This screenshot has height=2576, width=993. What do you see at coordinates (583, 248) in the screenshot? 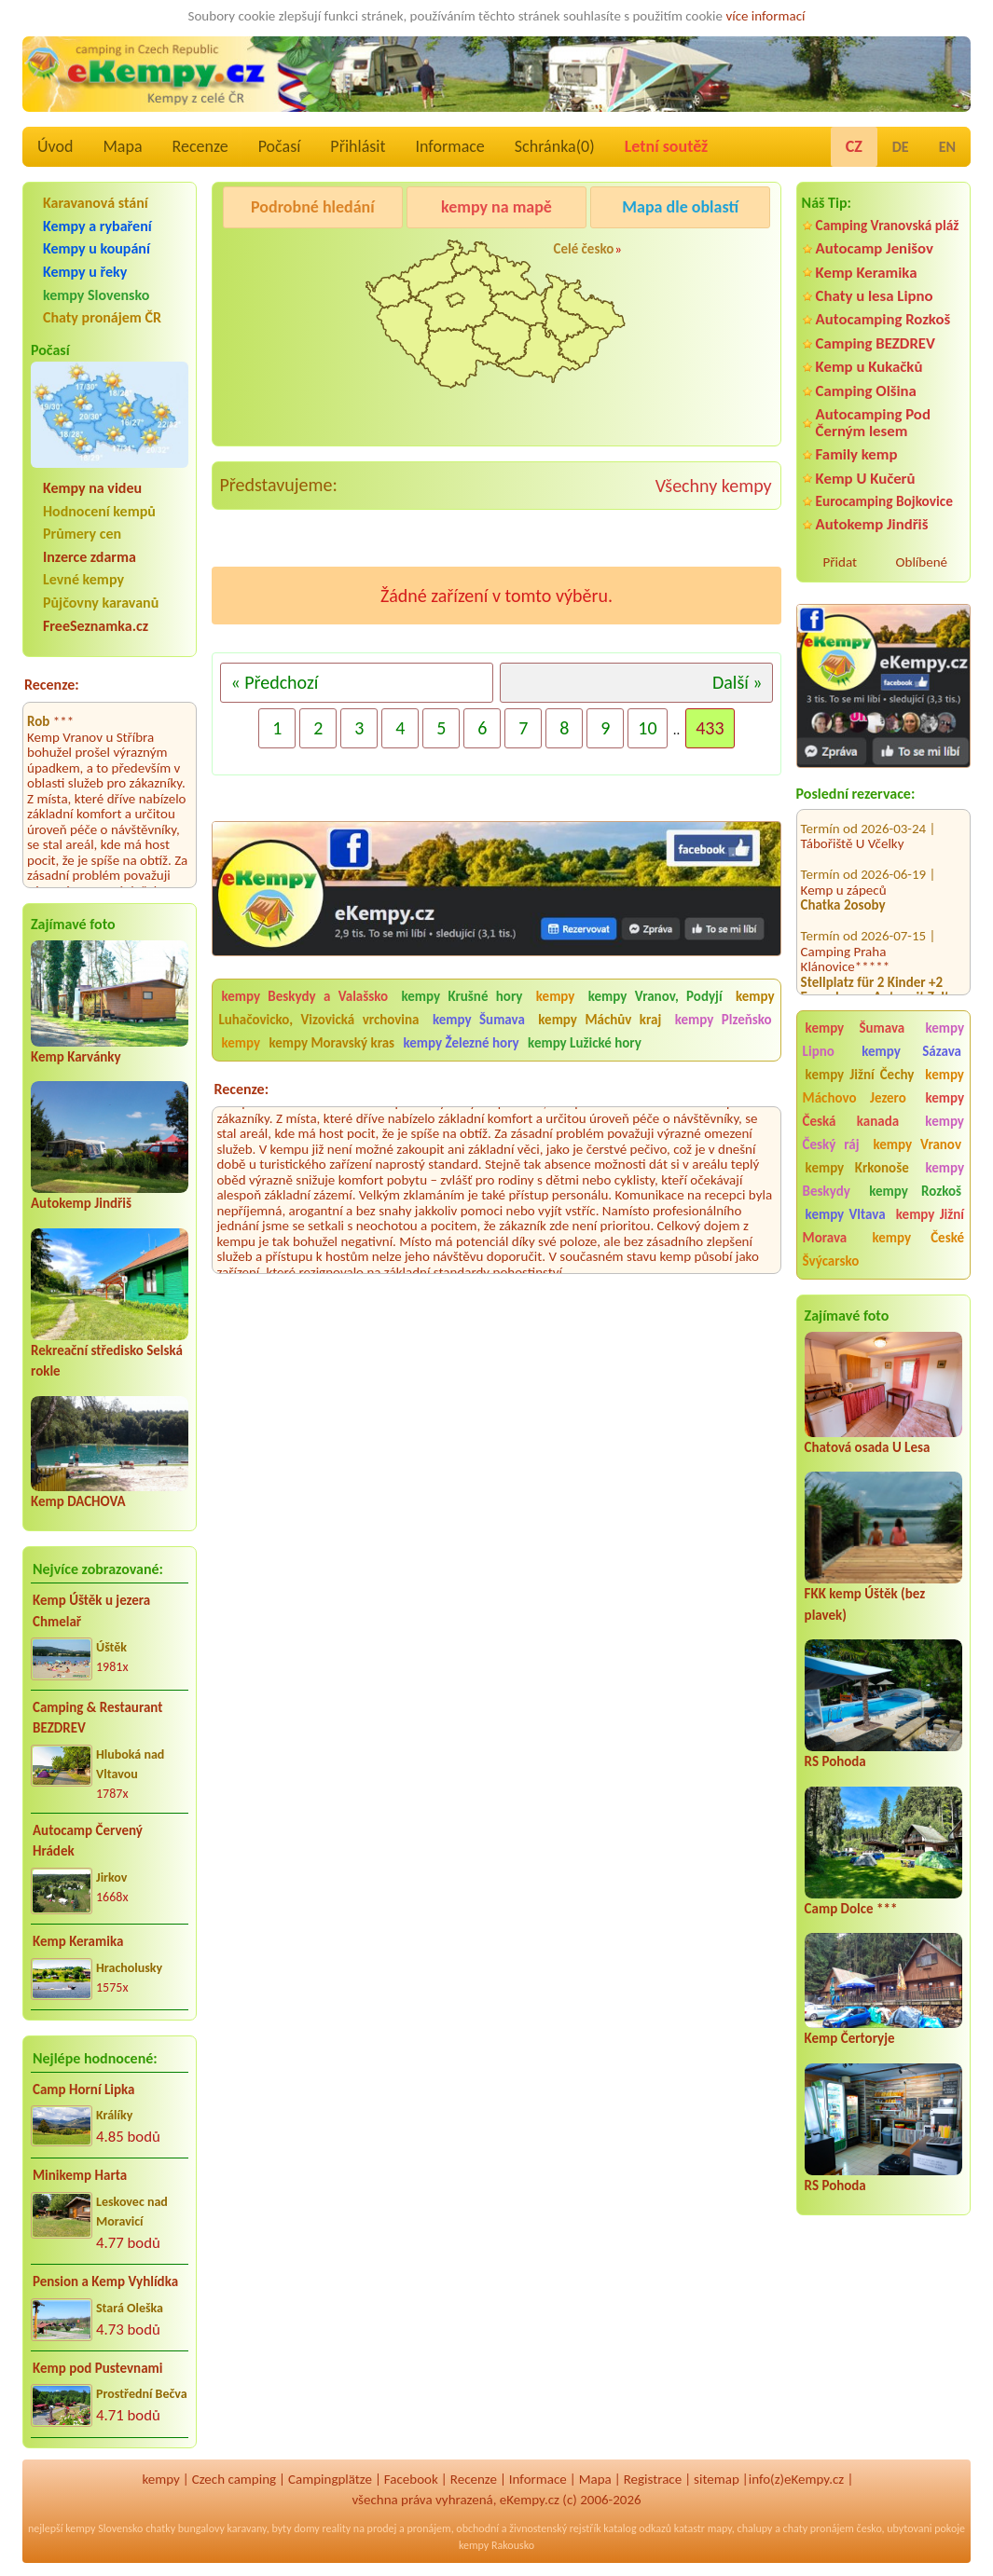
I see `Celé česko` at bounding box center [583, 248].